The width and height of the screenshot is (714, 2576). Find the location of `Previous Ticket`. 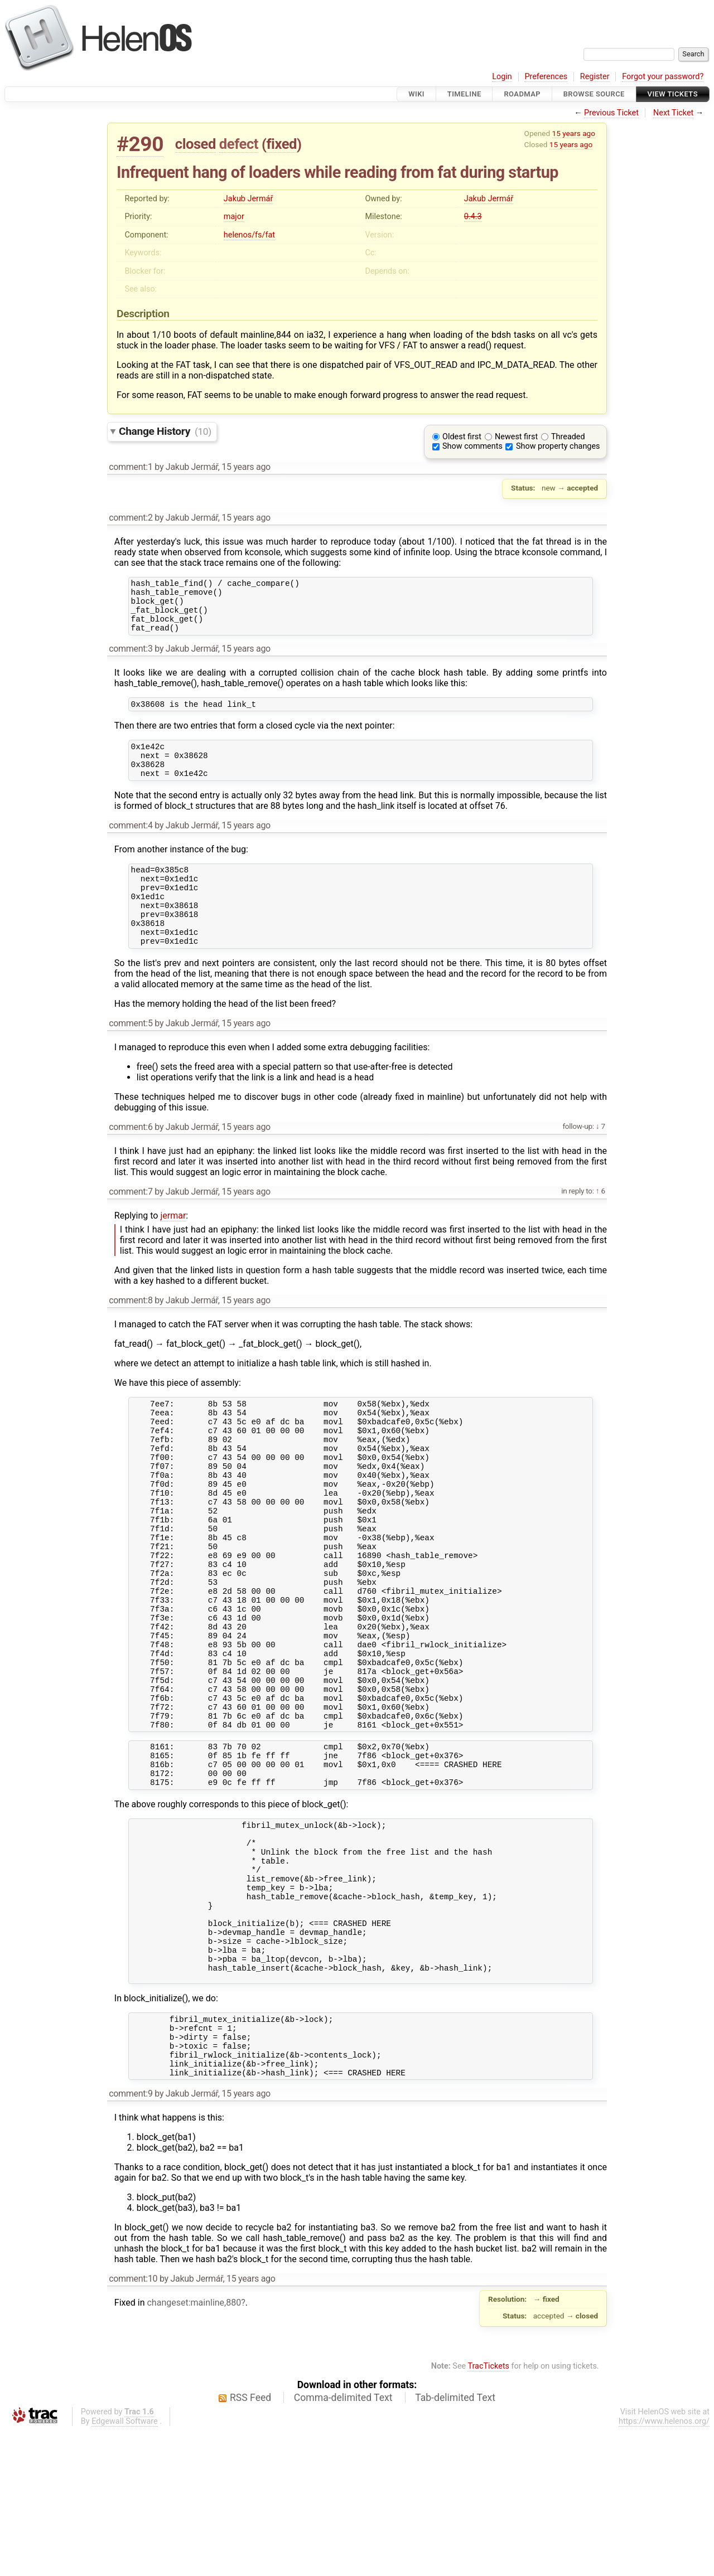

Previous Ticket is located at coordinates (611, 113).